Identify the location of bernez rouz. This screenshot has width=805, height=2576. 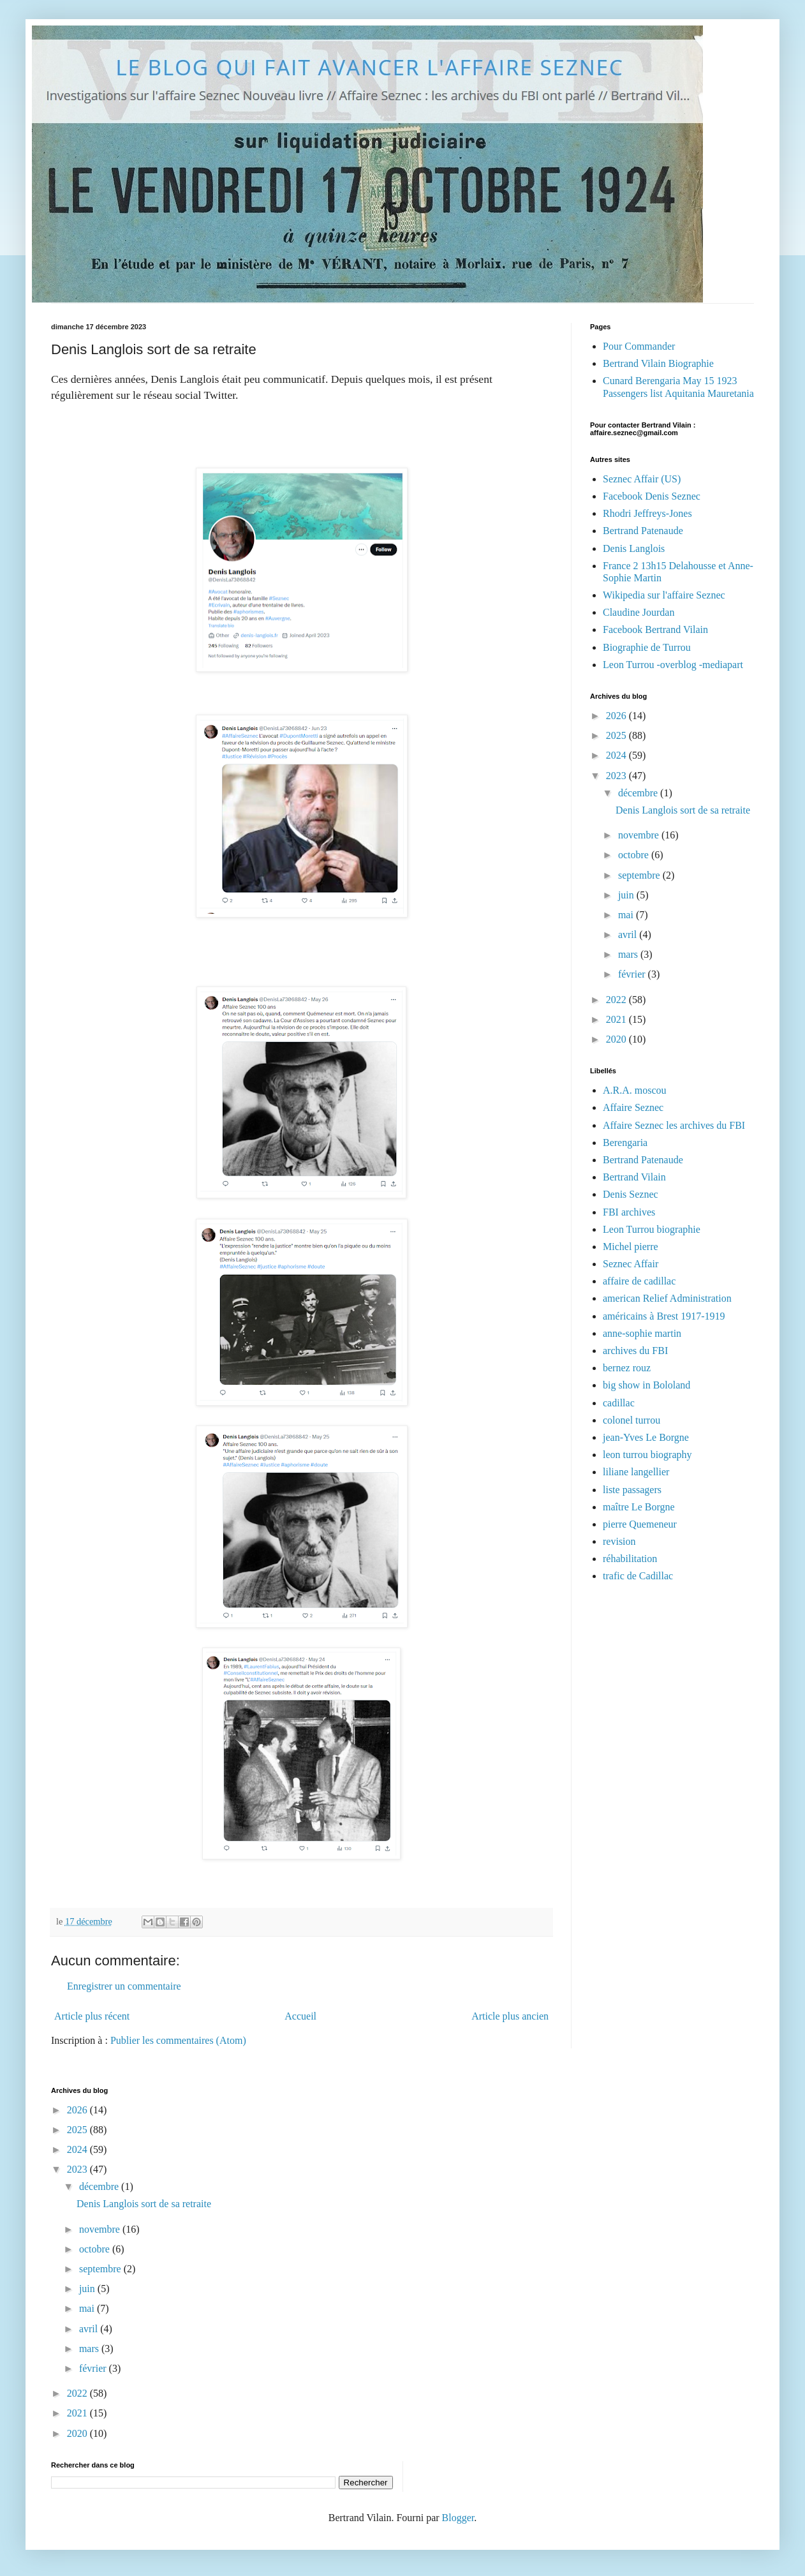
(627, 1367).